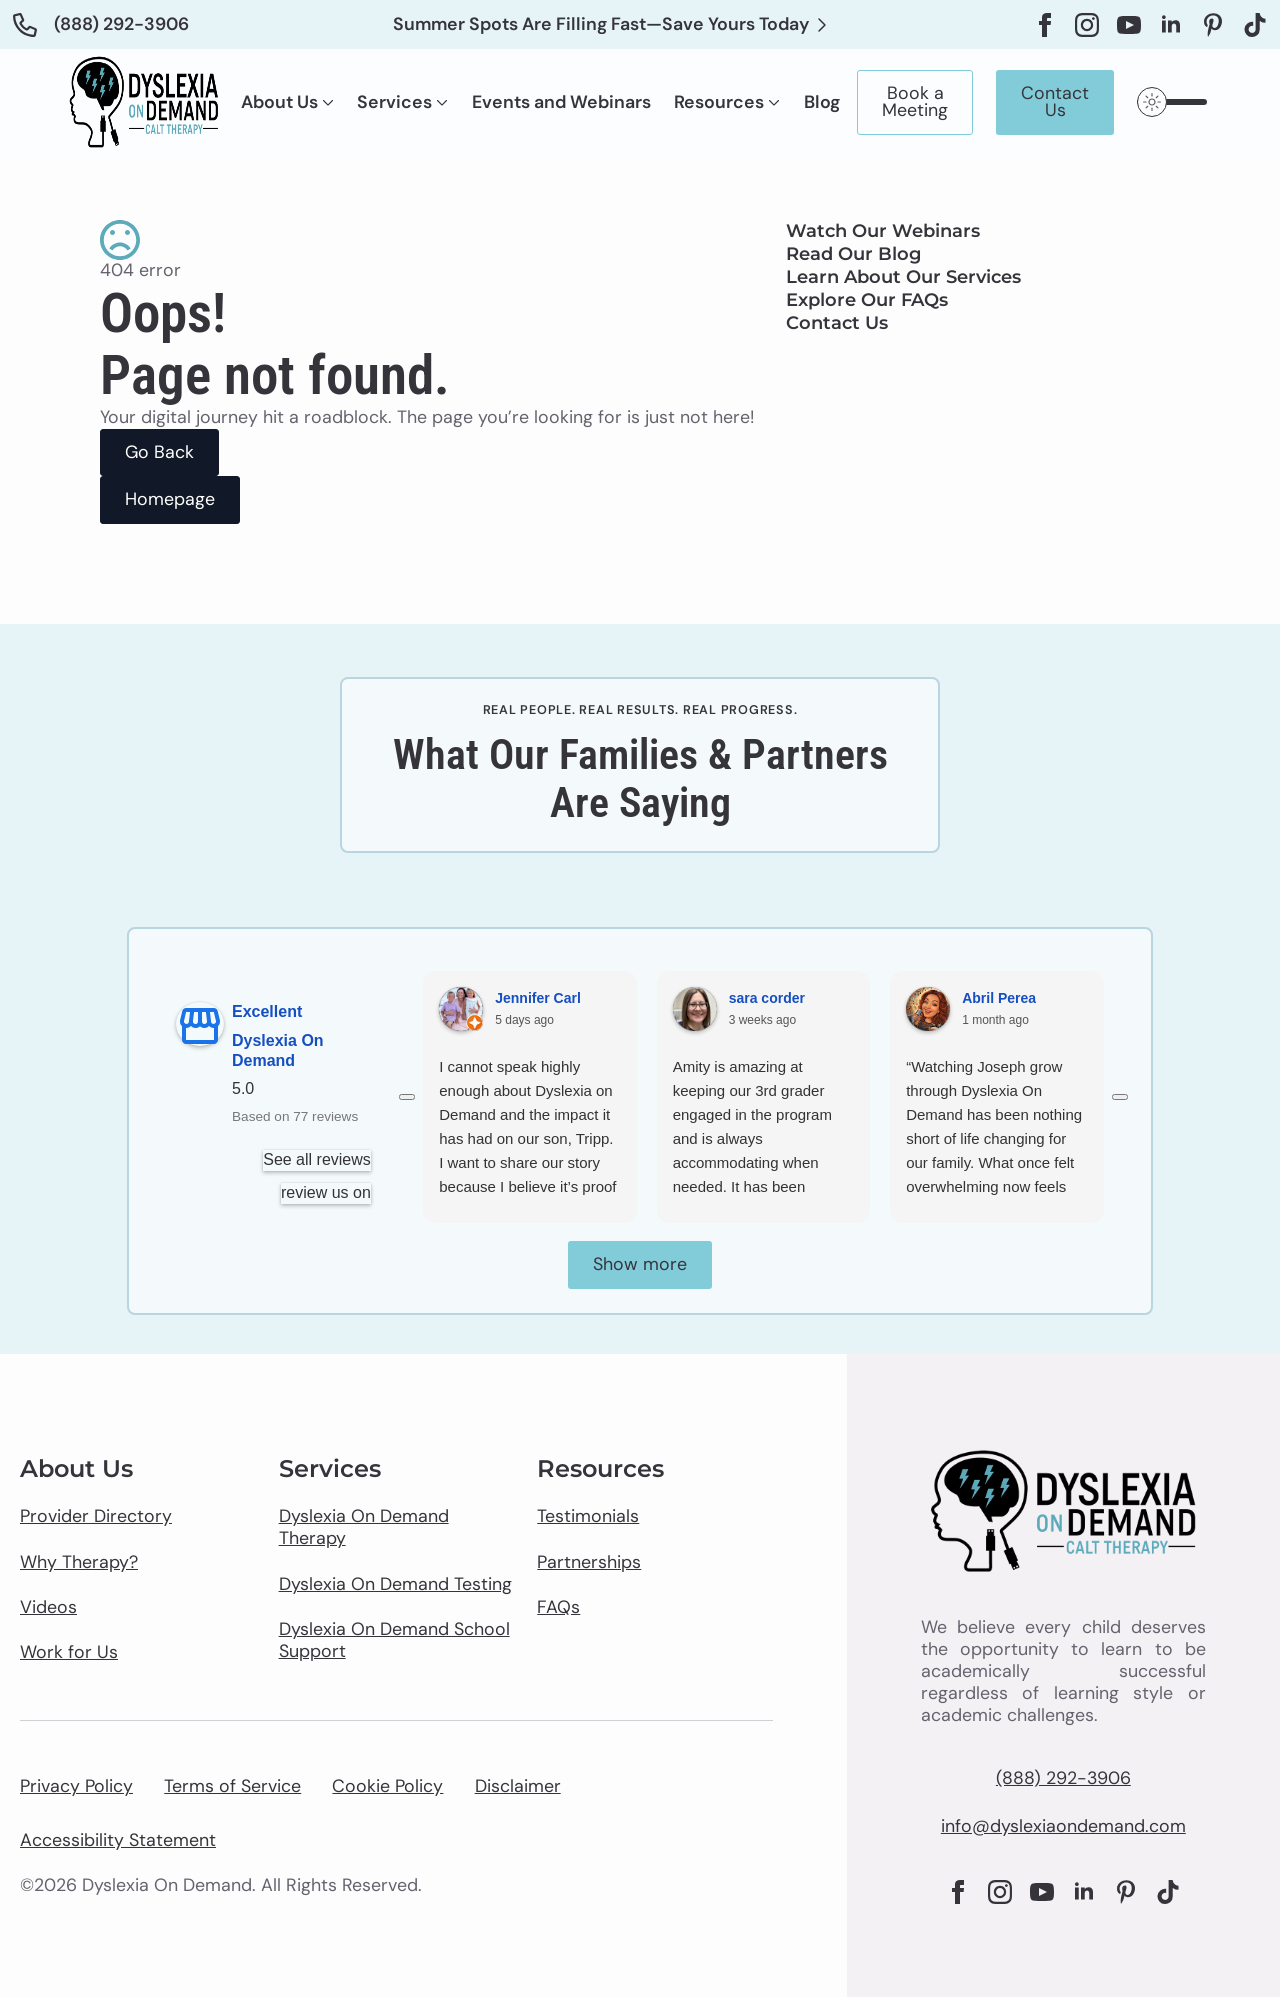  I want to click on Privacy Policy, so click(76, 1787).